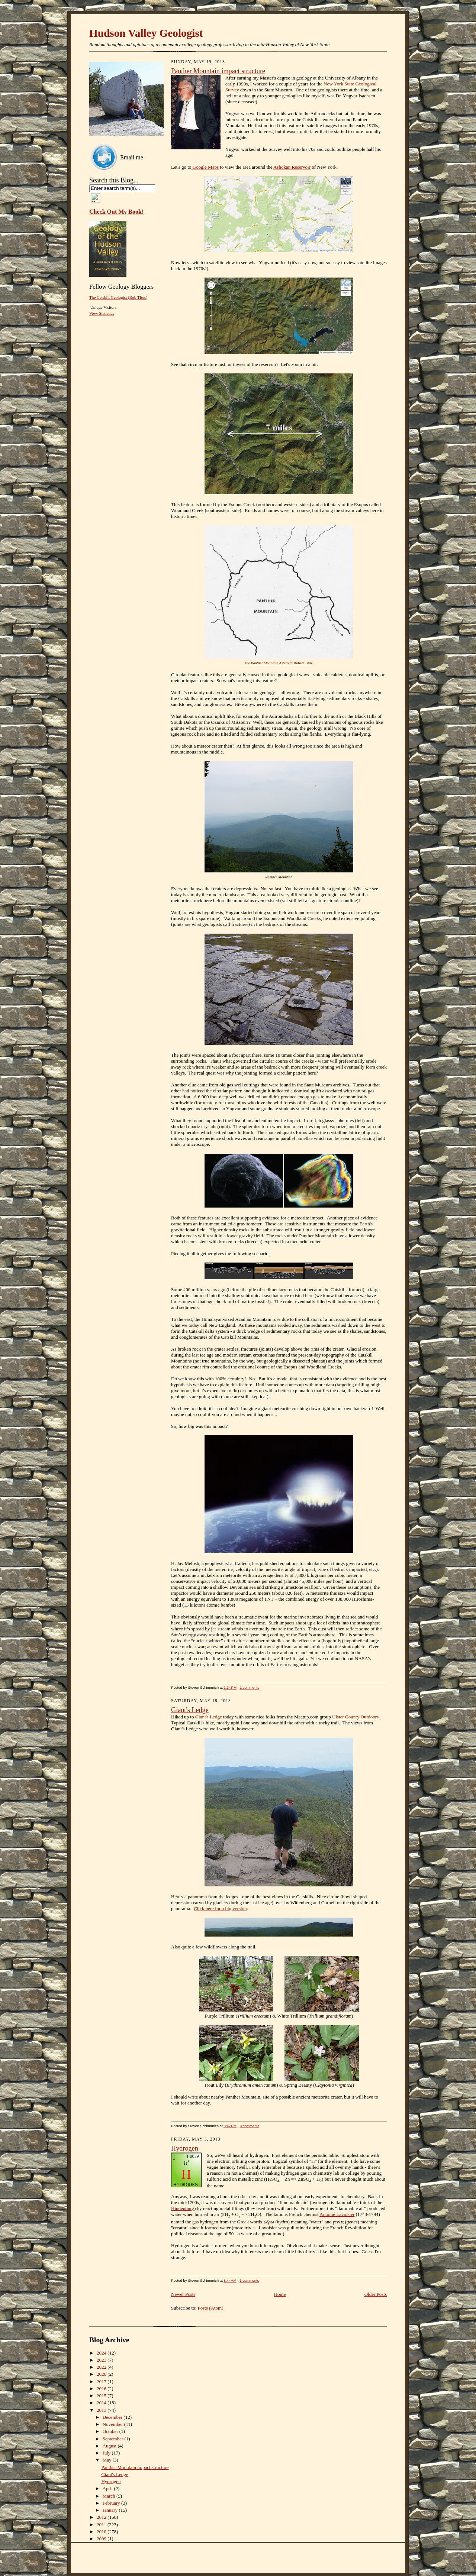  What do you see at coordinates (102, 2410) in the screenshot?
I see `2013` at bounding box center [102, 2410].